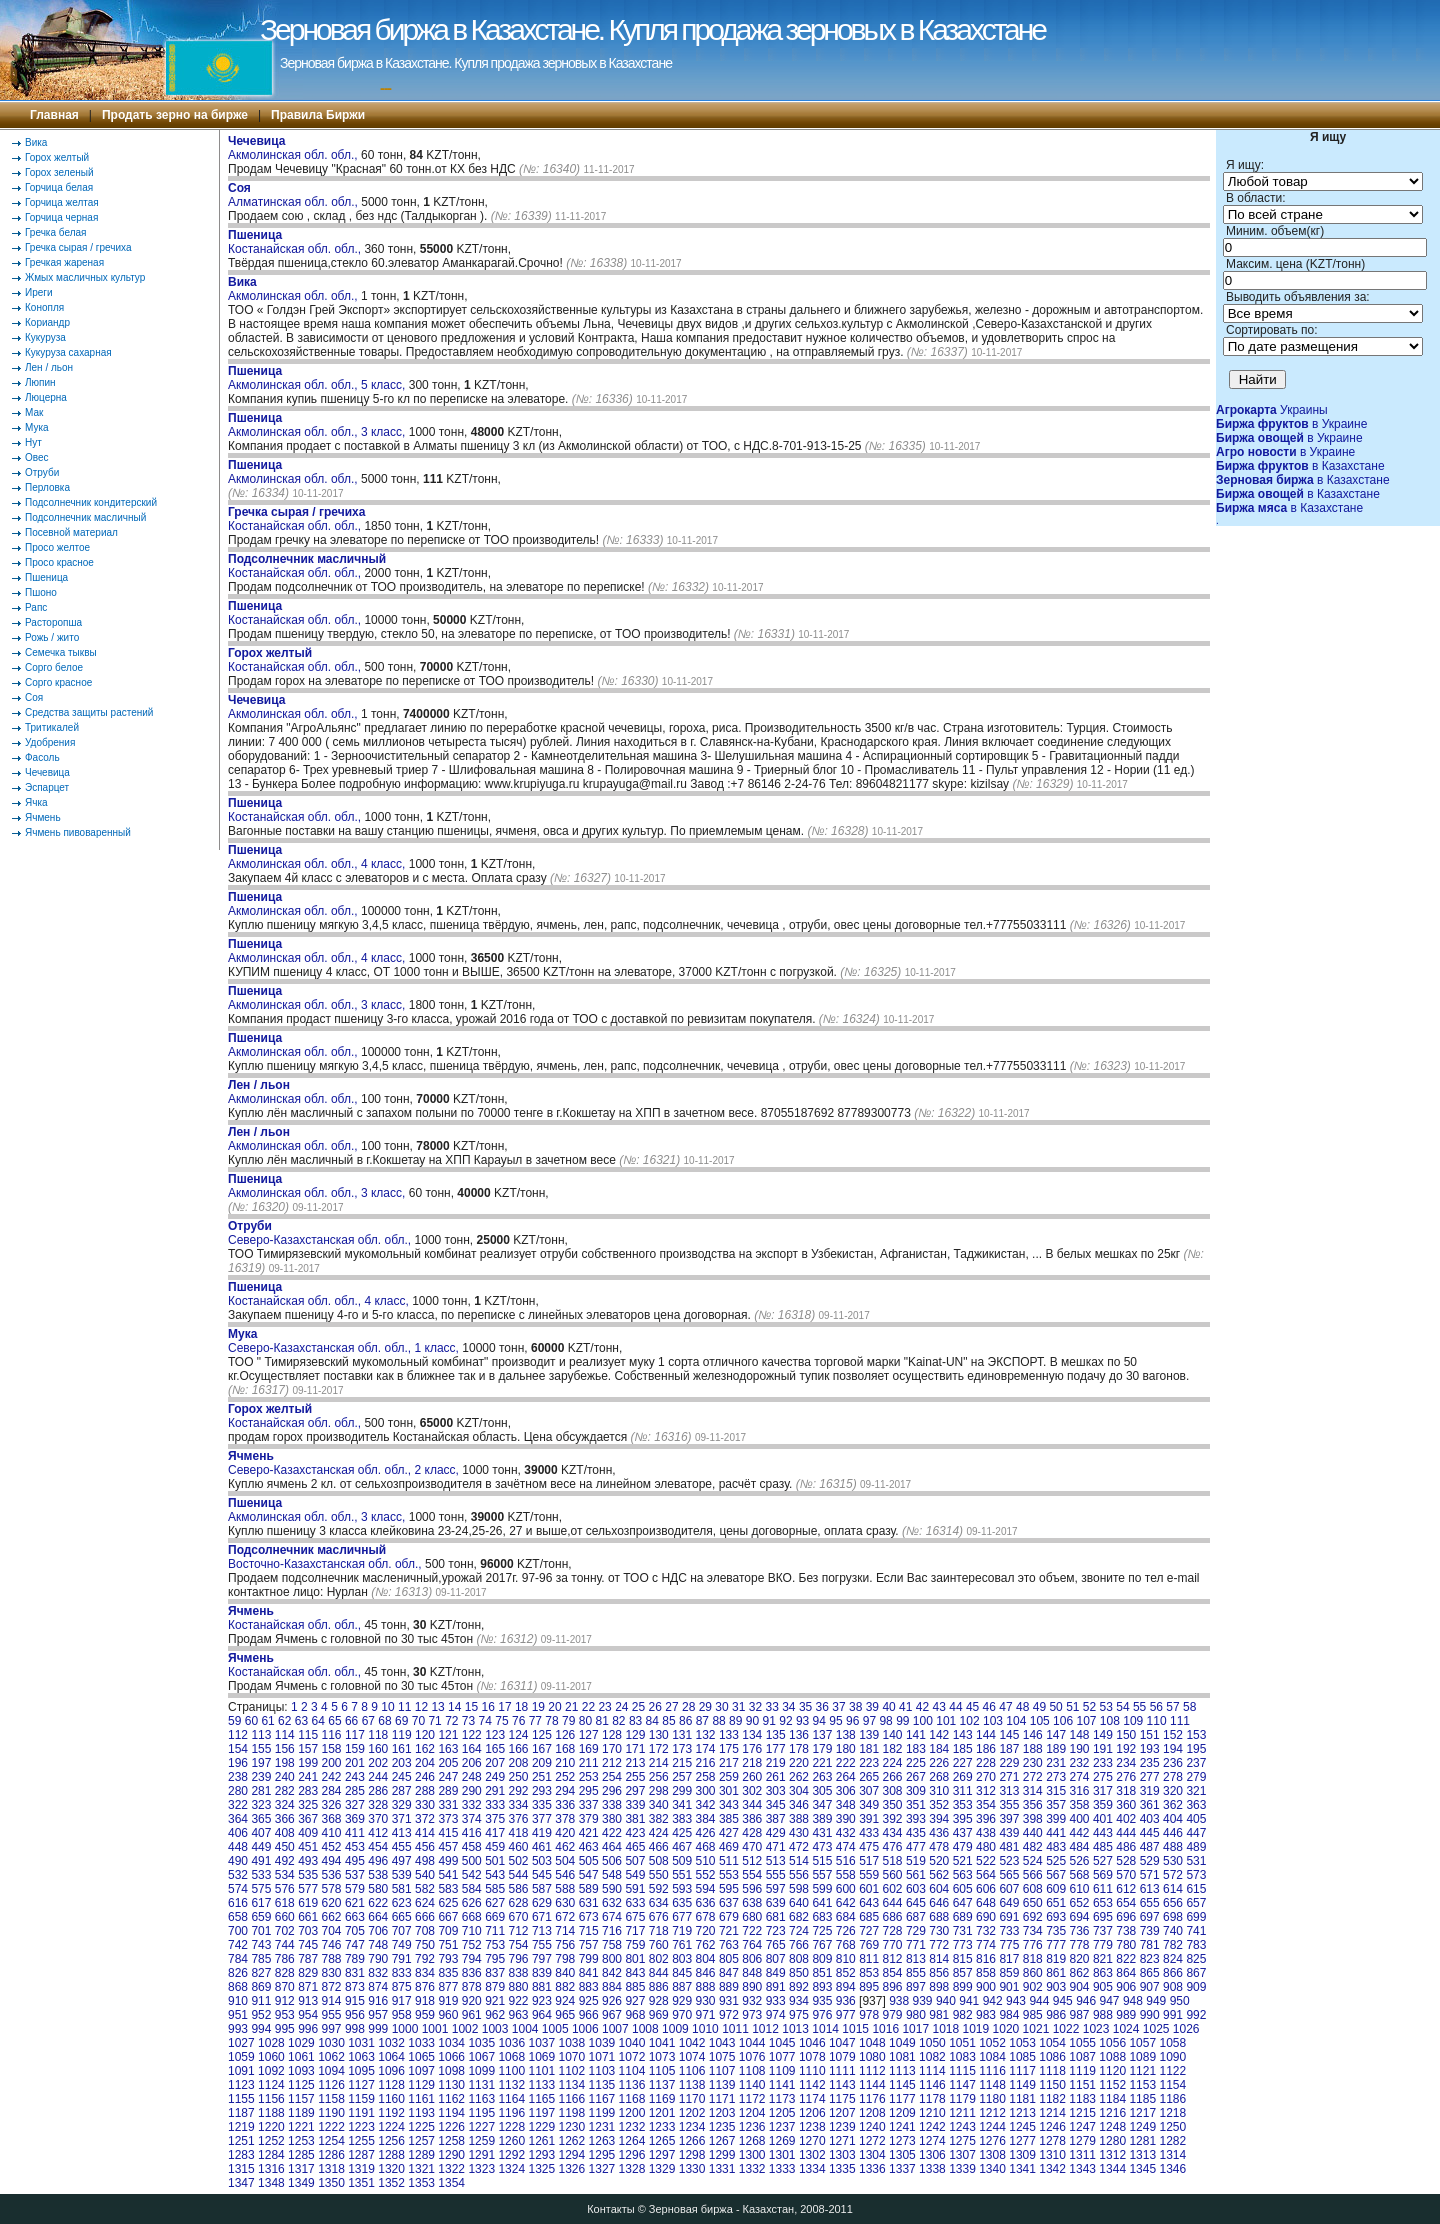  What do you see at coordinates (589, 1917) in the screenshot?
I see `673` at bounding box center [589, 1917].